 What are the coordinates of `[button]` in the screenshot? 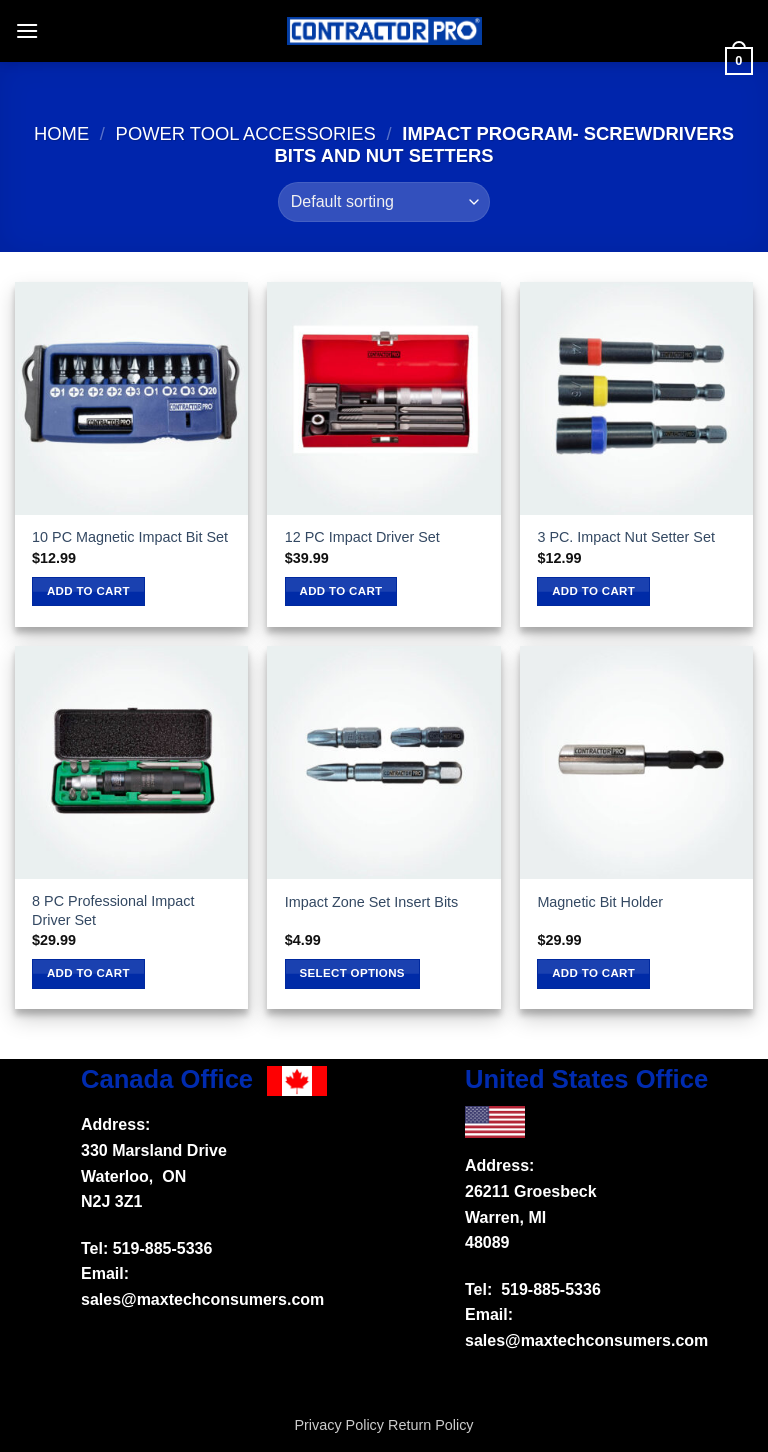 It's located at (27, 30).